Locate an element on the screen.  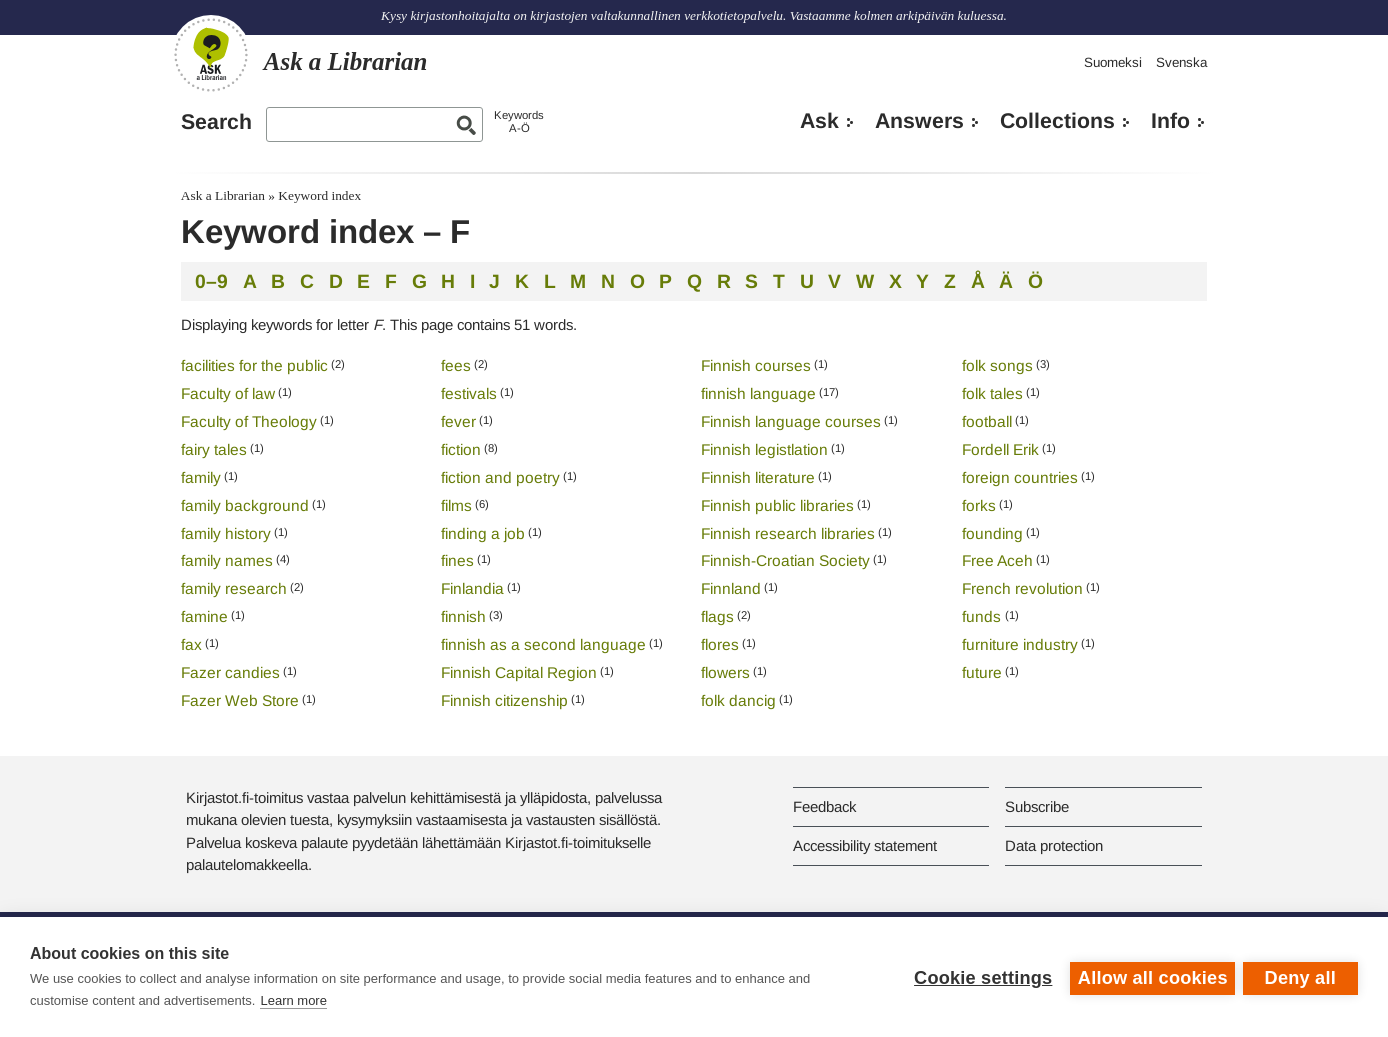
foreign countries is located at coordinates (1020, 477).